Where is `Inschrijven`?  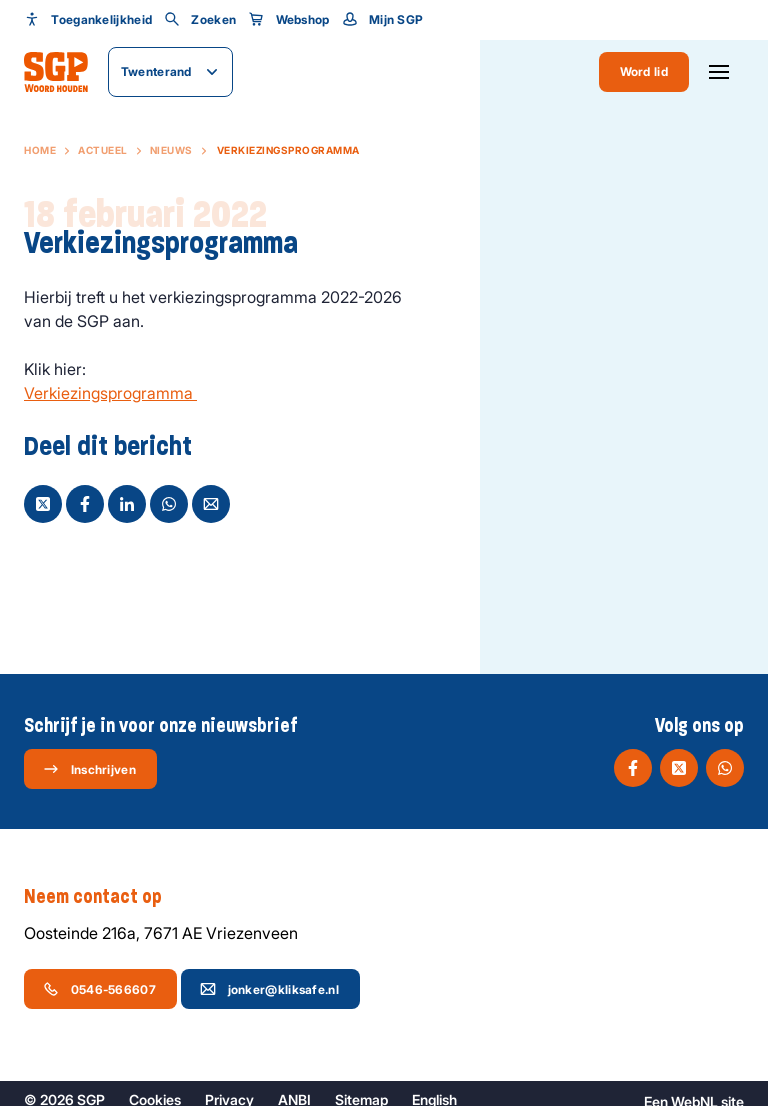 Inschrijven is located at coordinates (89, 769).